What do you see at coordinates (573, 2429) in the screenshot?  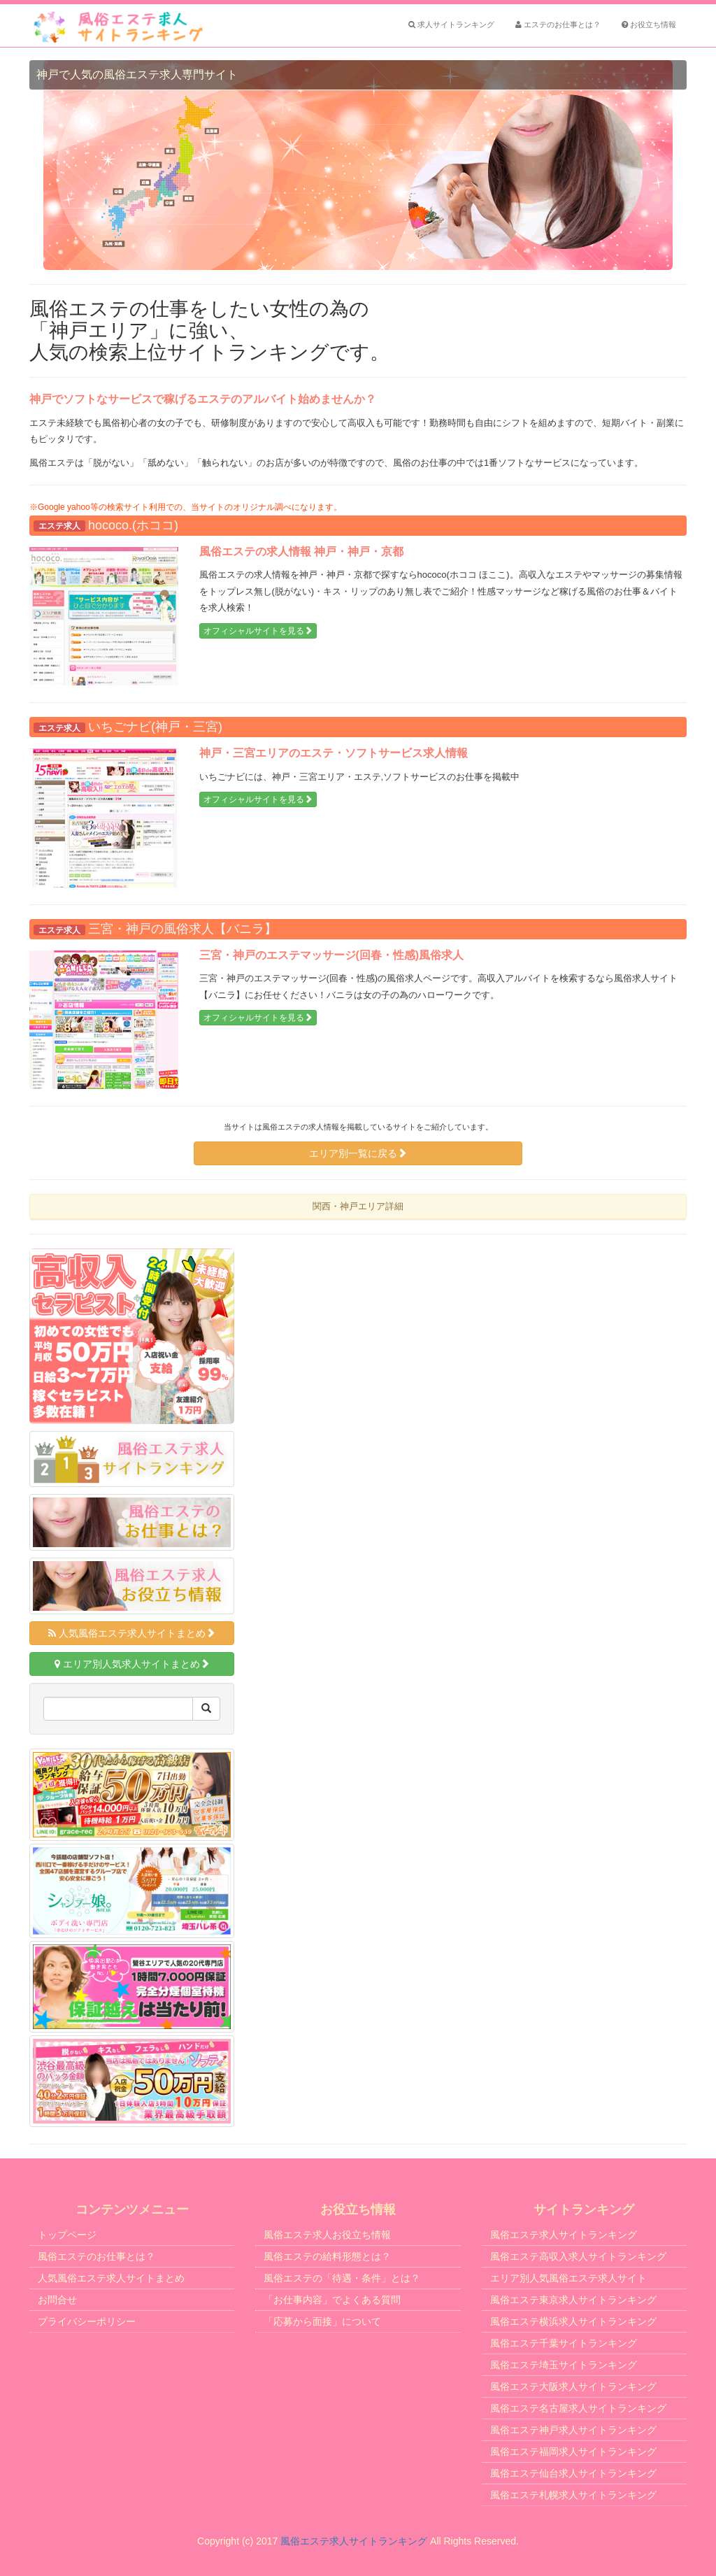 I see `風俗エステ神戸求人サイトランキング` at bounding box center [573, 2429].